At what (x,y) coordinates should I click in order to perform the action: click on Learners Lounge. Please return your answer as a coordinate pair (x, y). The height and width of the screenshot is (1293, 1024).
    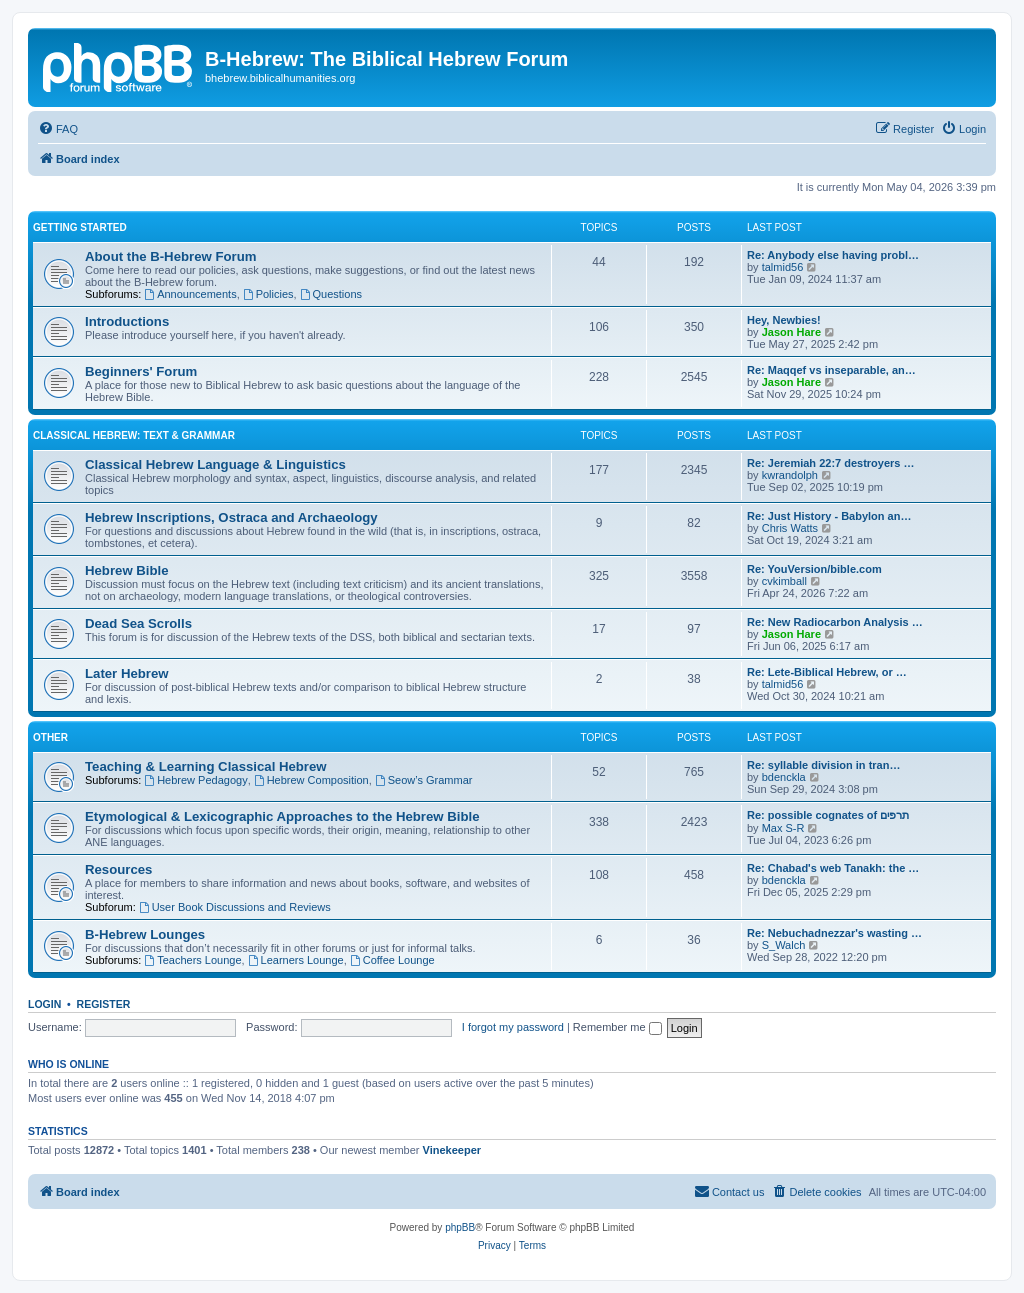
    Looking at the image, I should click on (296, 960).